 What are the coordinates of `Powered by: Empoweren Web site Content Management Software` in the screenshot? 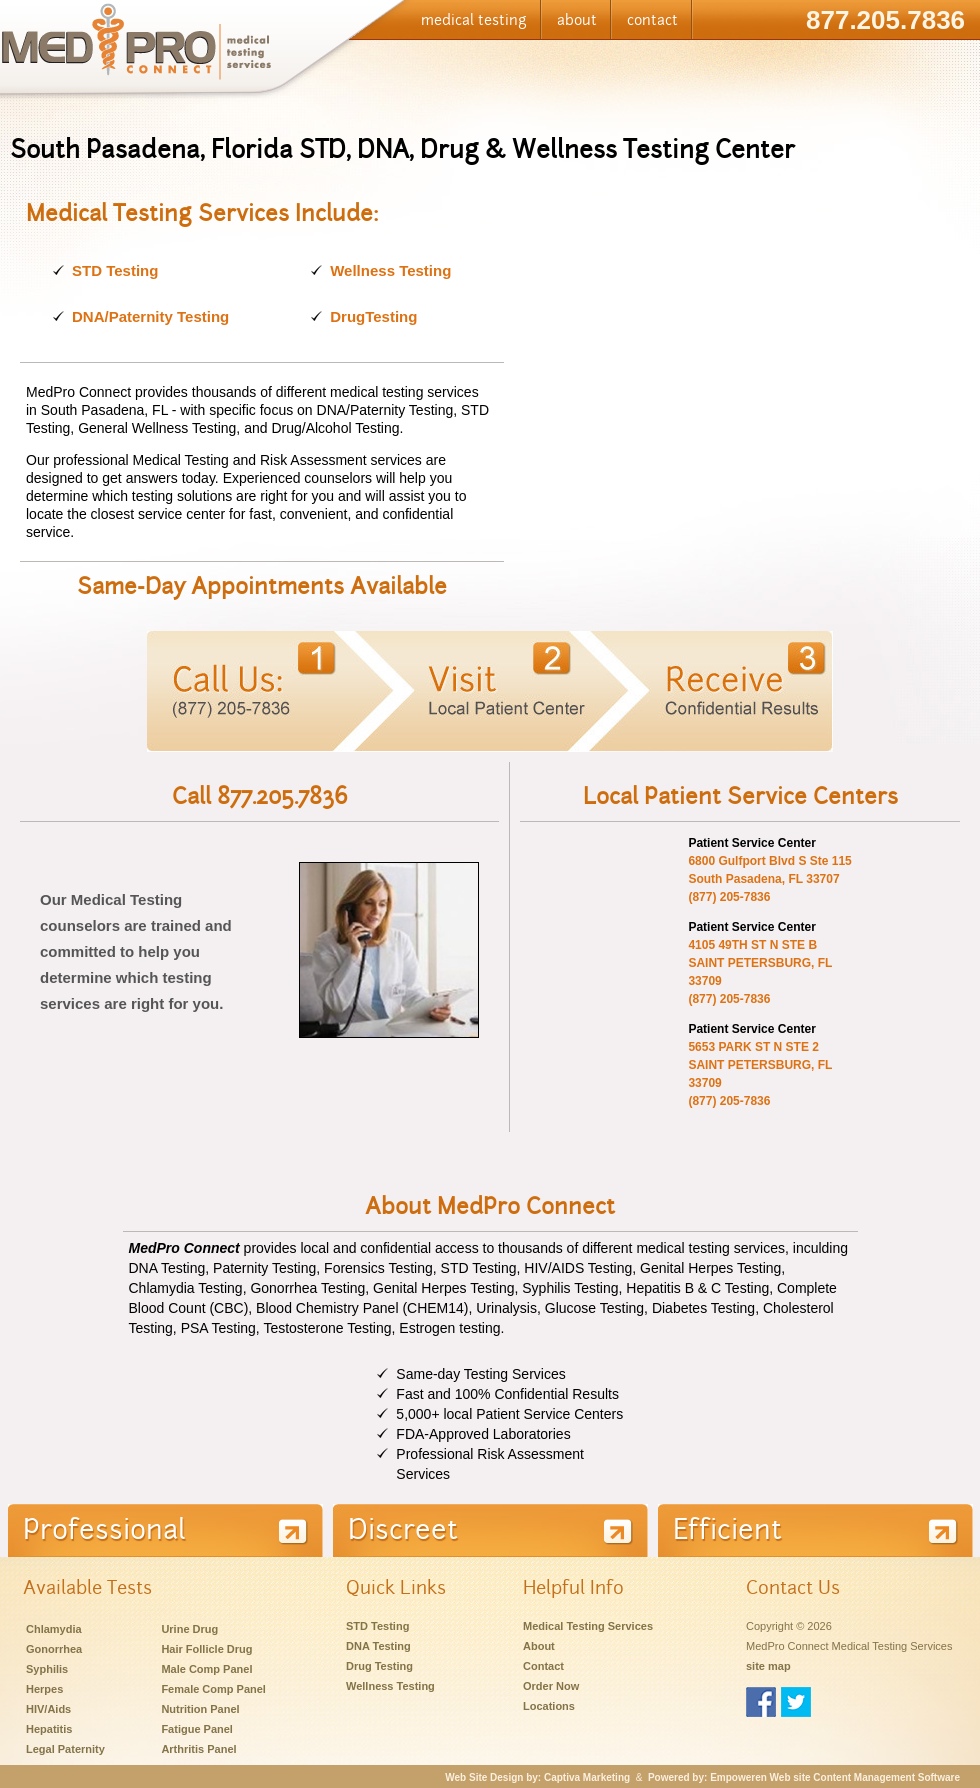 It's located at (804, 1777).